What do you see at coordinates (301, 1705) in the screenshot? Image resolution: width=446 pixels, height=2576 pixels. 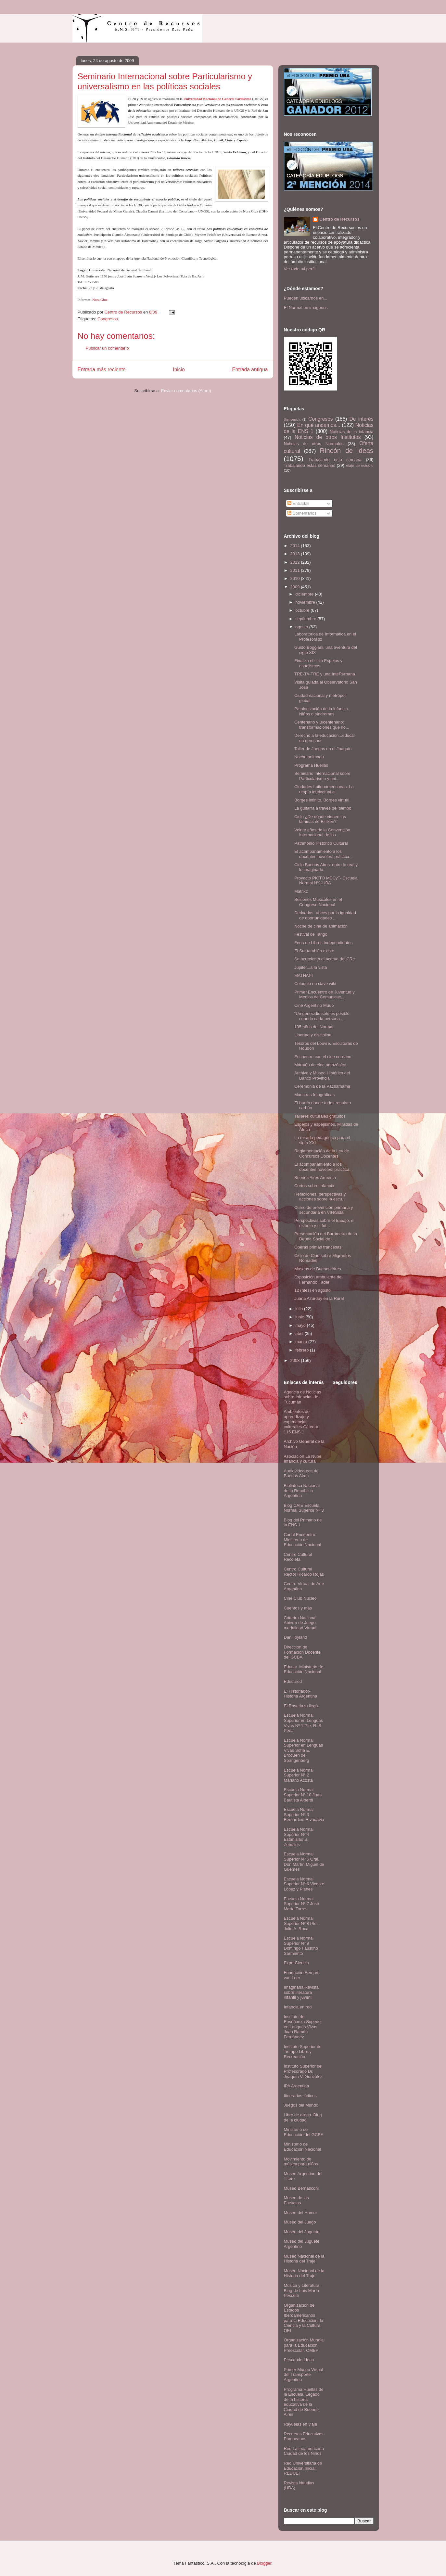 I see `El Rosariazo llegó` at bounding box center [301, 1705].